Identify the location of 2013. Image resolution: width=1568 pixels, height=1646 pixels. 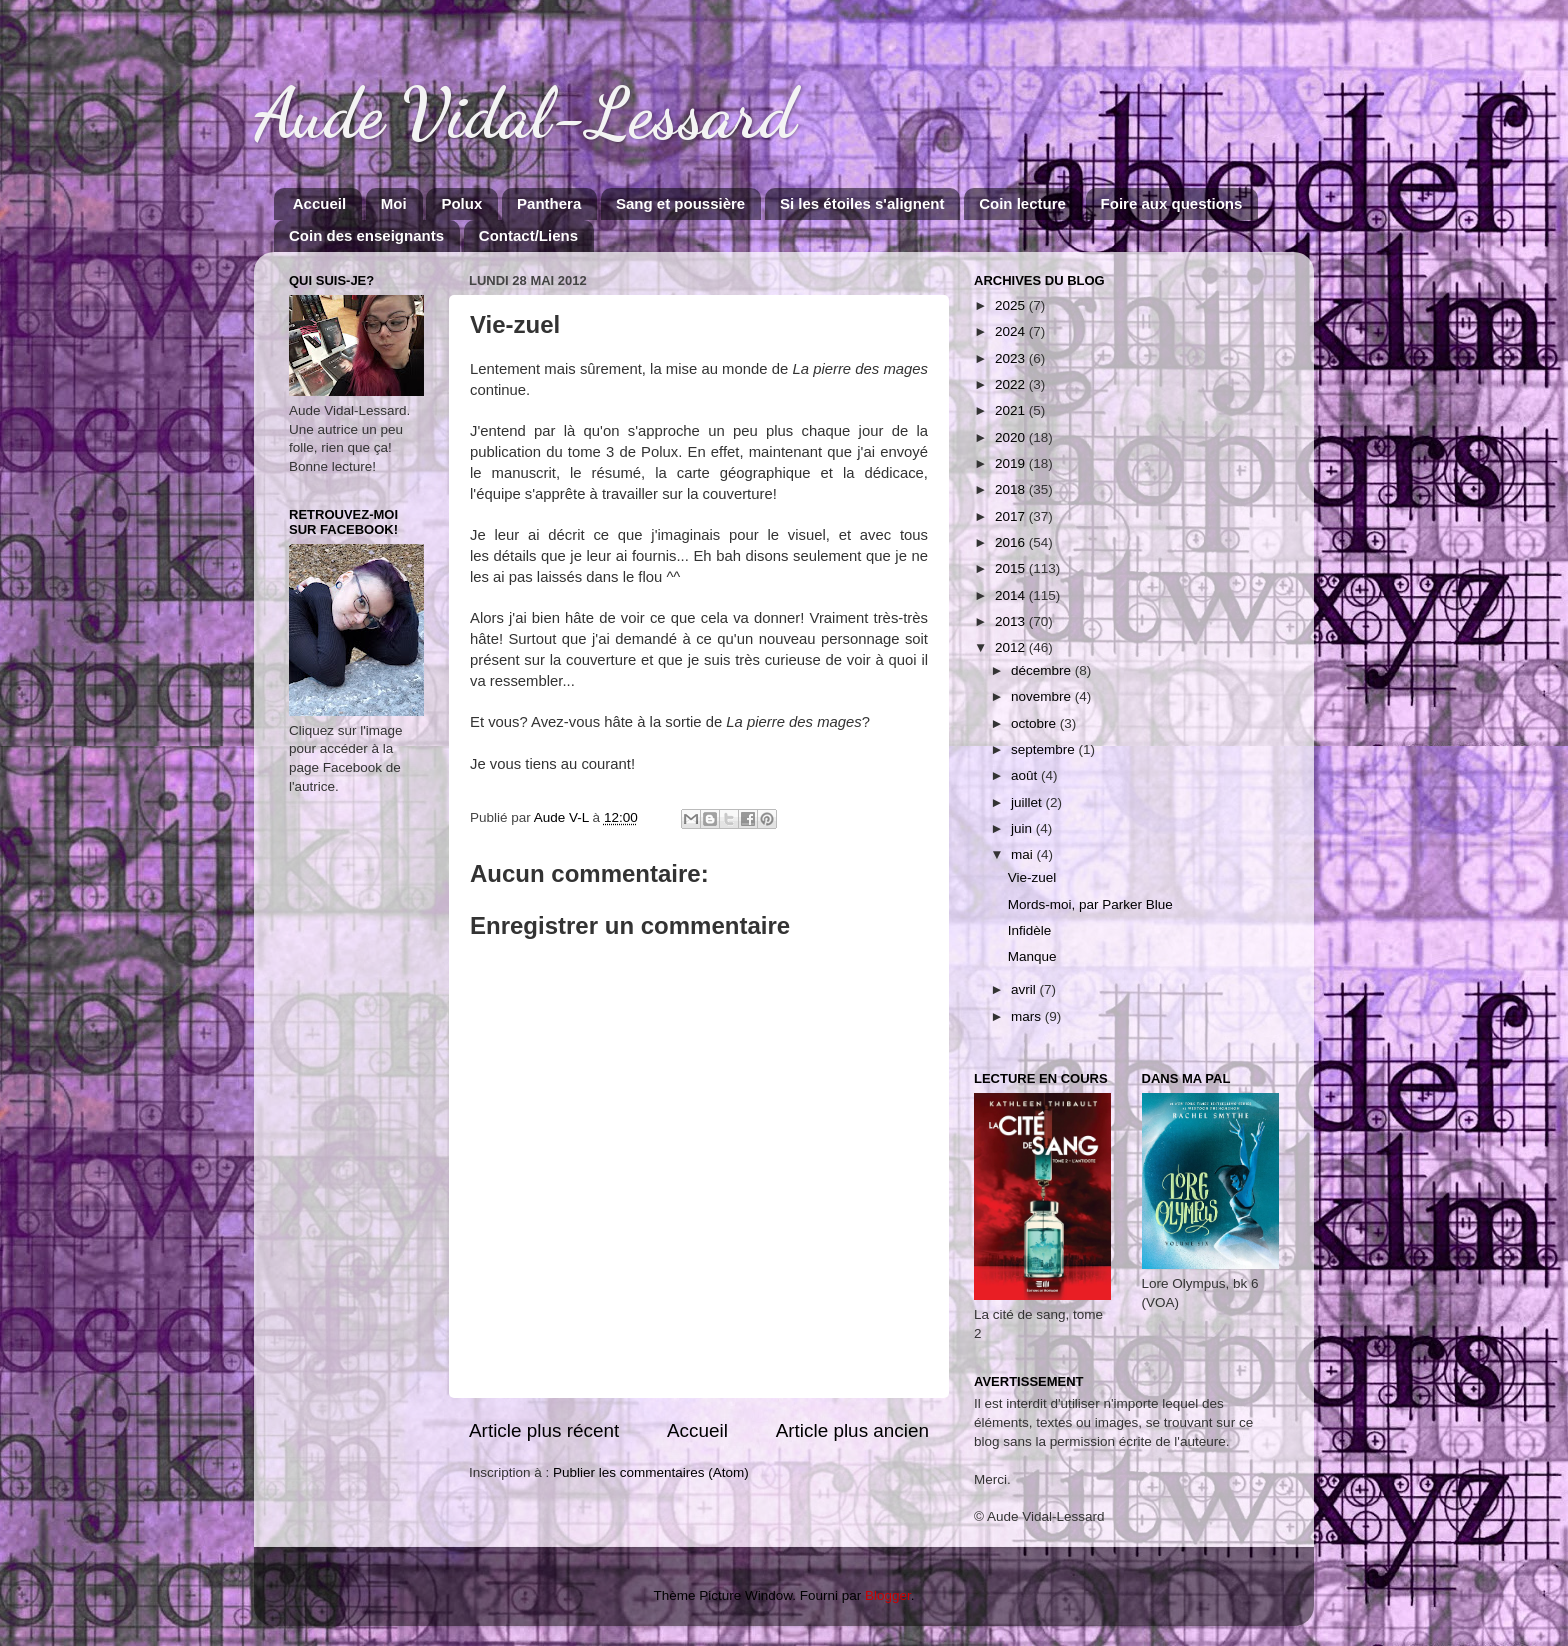
(1012, 621).